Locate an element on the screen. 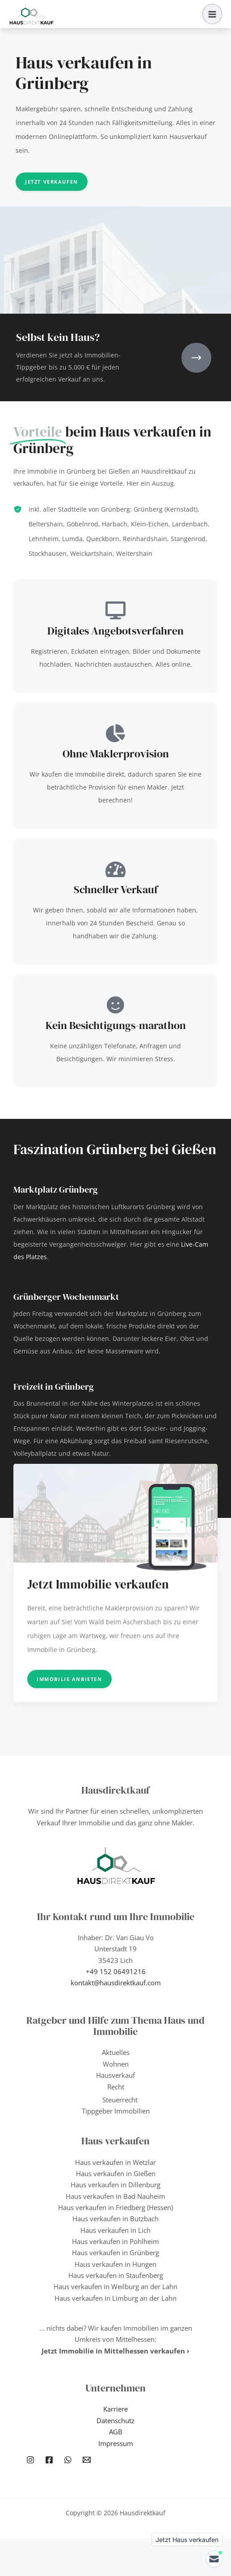  Haus verkaufen in Bad Nauheim is located at coordinates (115, 2196).